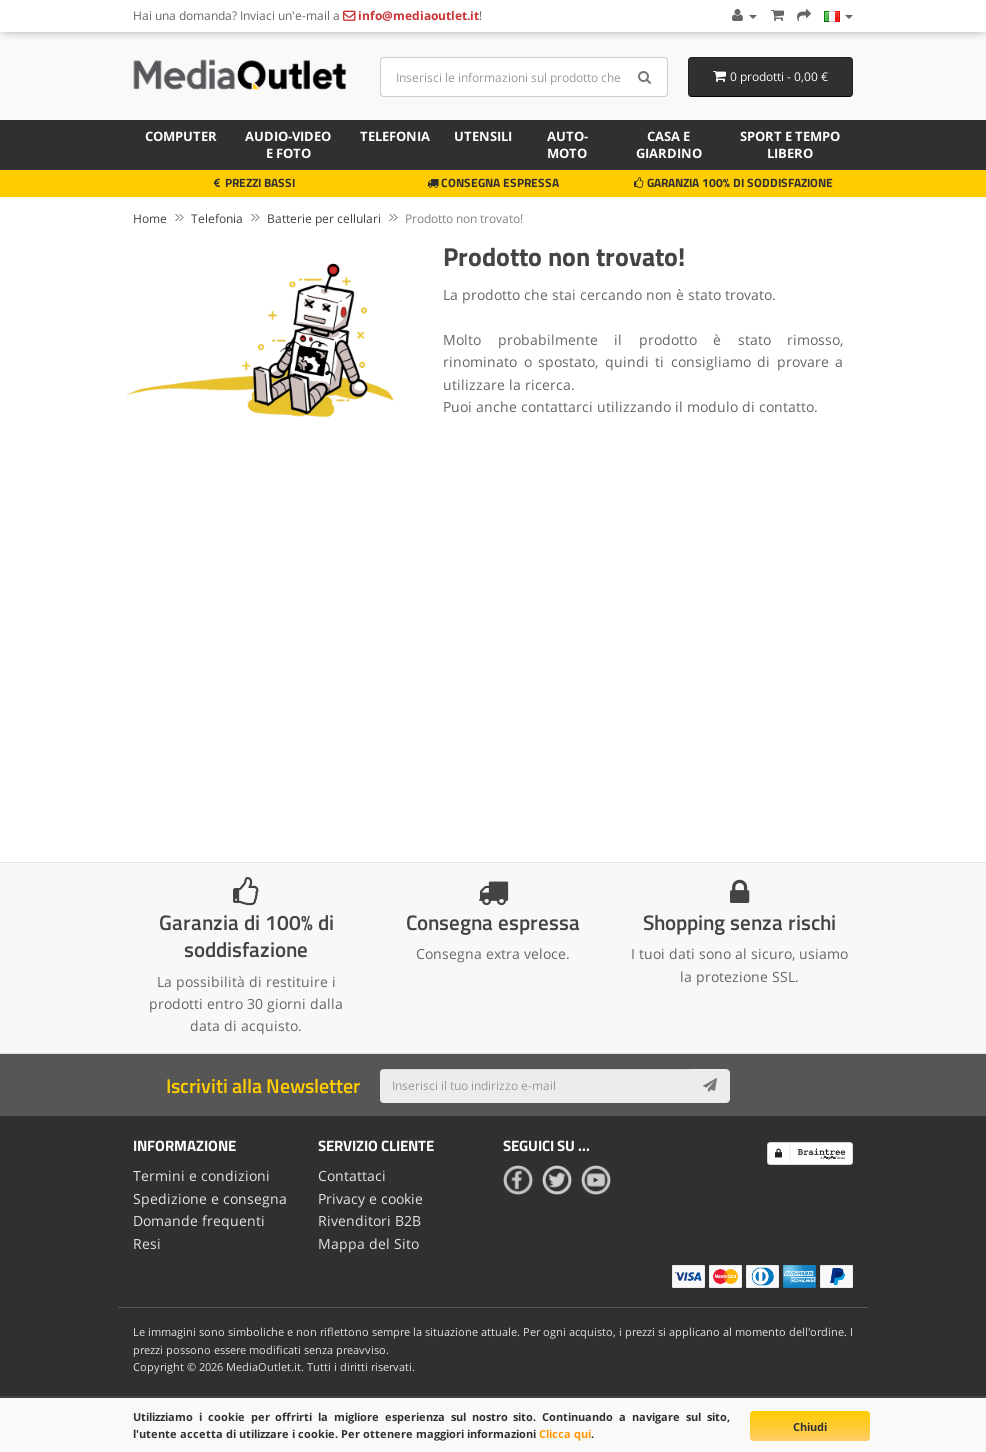  I want to click on Domande frequenti, so click(199, 1220).